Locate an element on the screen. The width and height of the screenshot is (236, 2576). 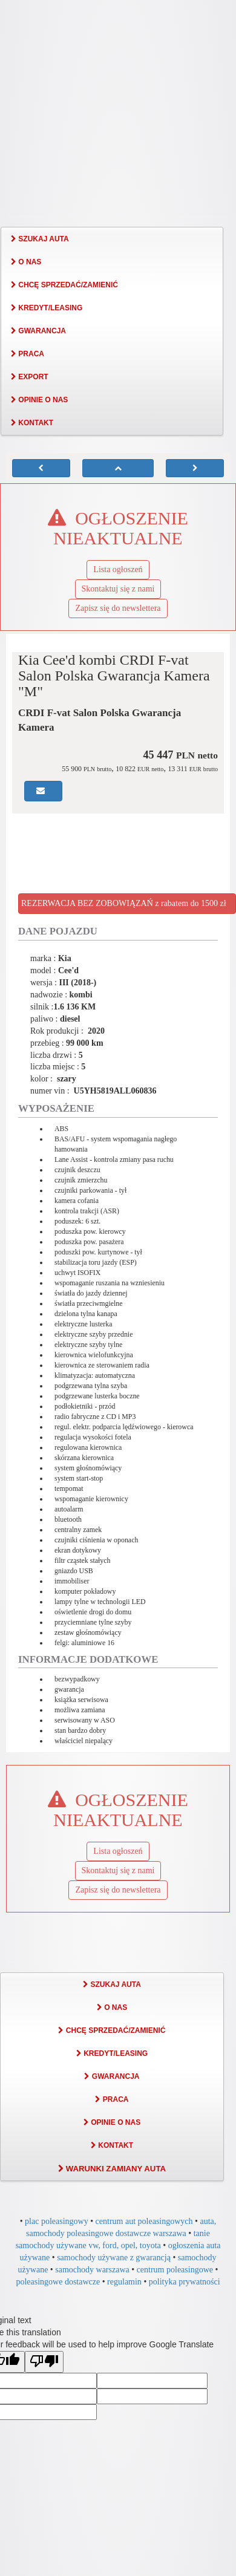
poleasingowe dostawcze is located at coordinates (58, 2281).